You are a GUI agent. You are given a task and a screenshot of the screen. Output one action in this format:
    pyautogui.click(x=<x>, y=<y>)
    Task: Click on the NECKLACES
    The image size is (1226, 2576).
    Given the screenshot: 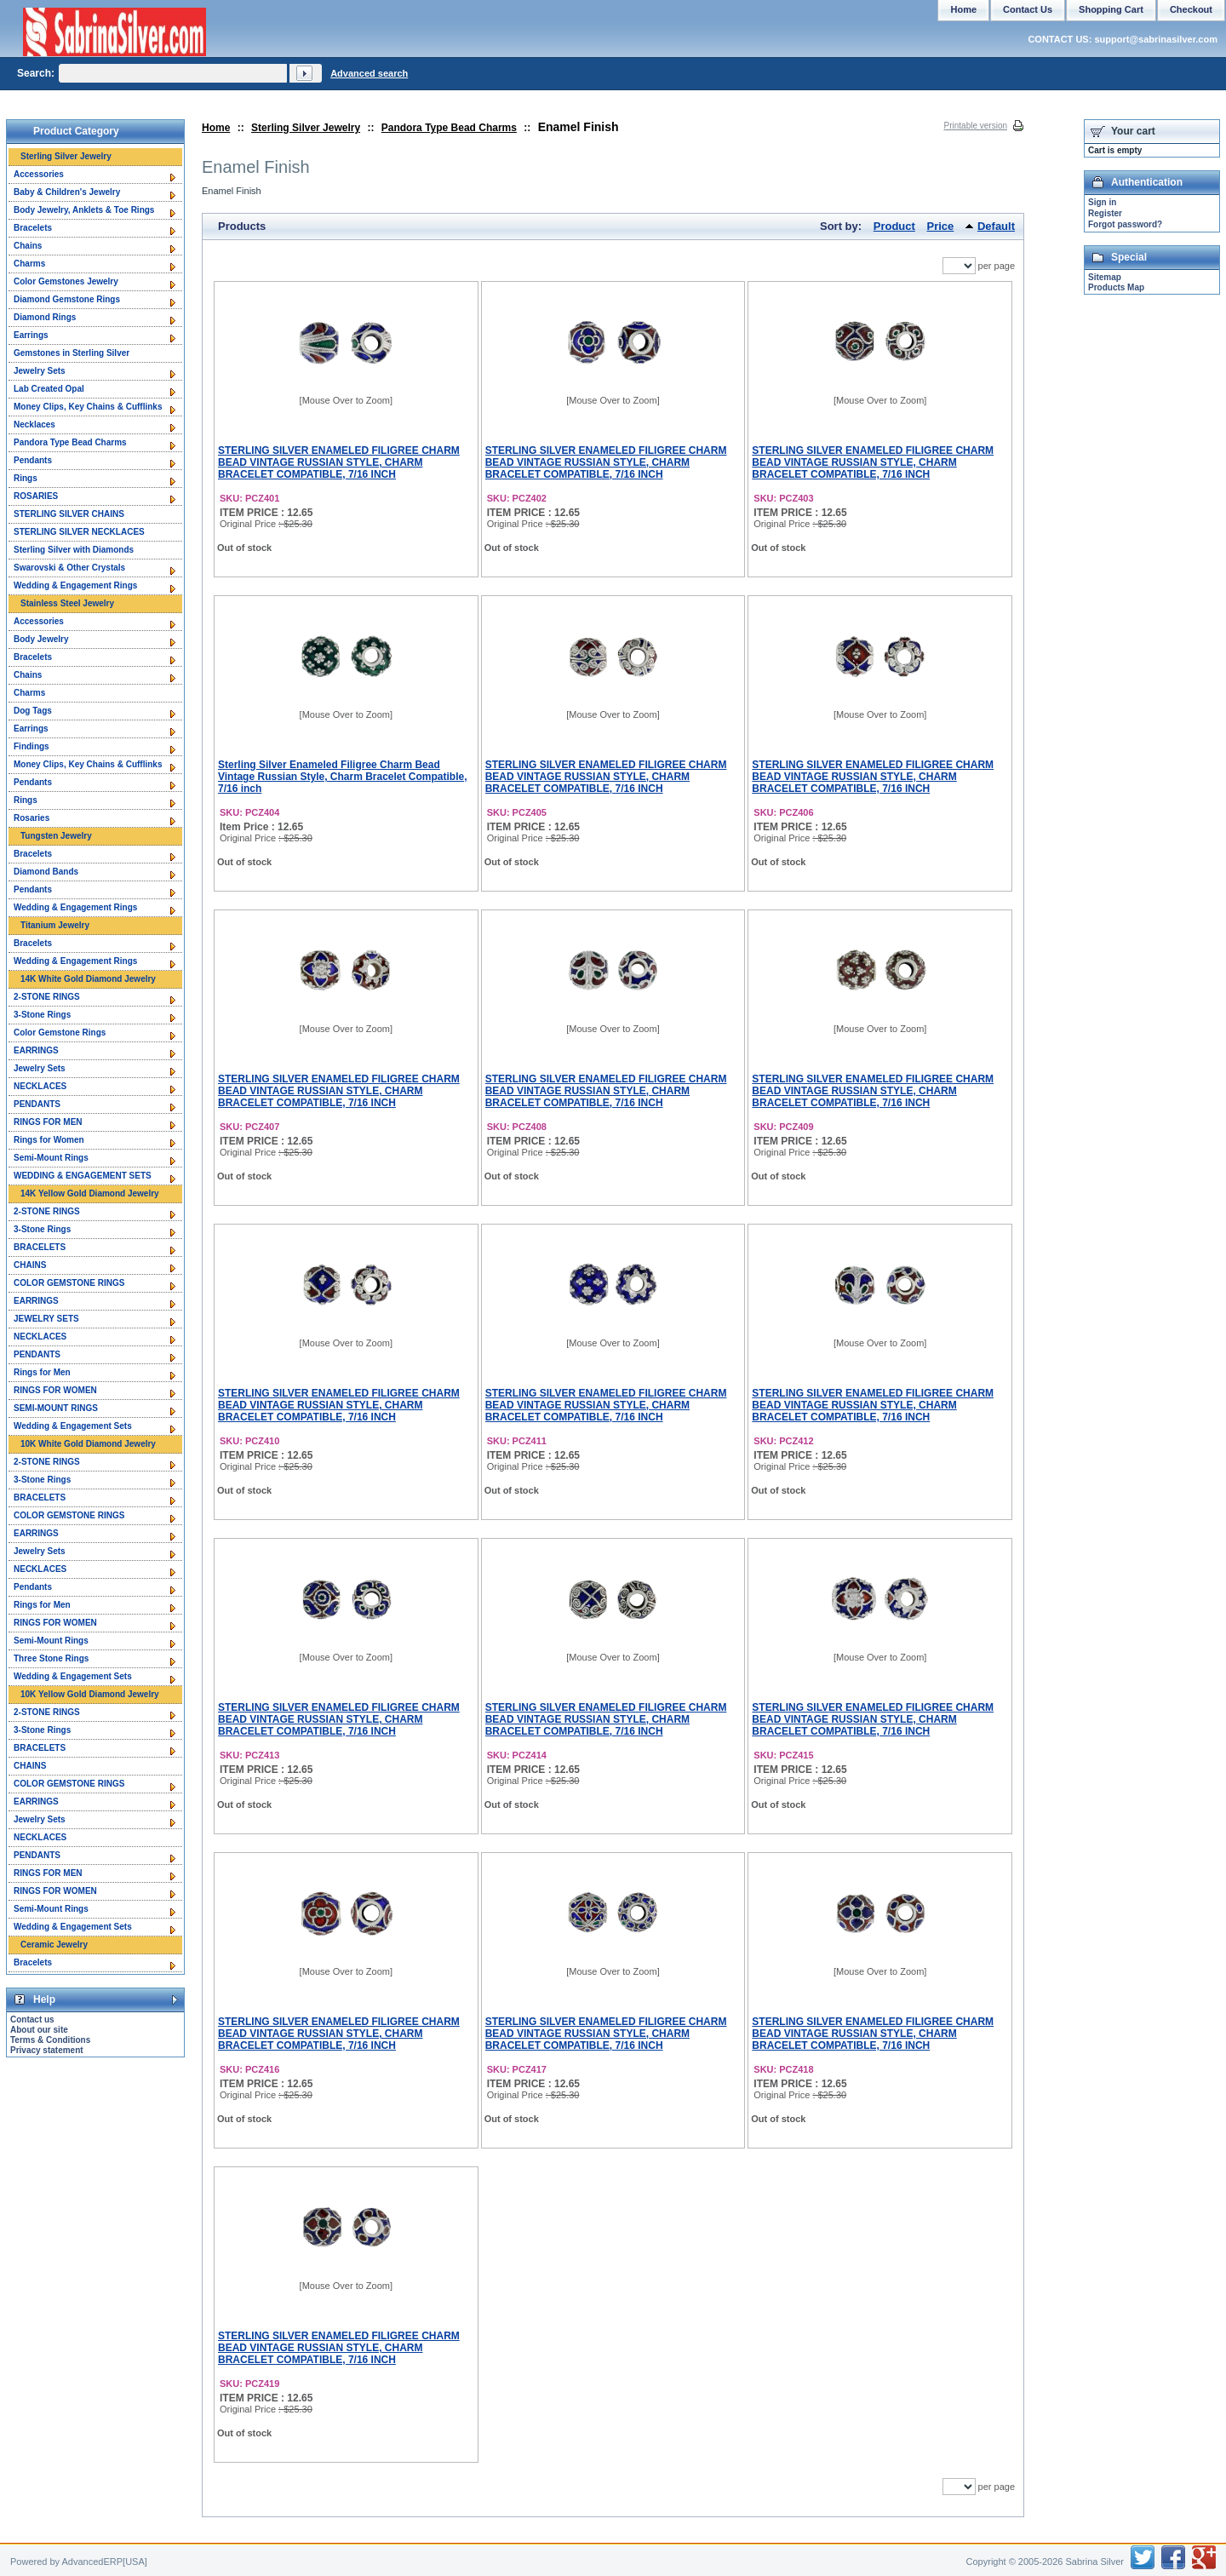 What is the action you would take?
    pyautogui.click(x=40, y=1086)
    